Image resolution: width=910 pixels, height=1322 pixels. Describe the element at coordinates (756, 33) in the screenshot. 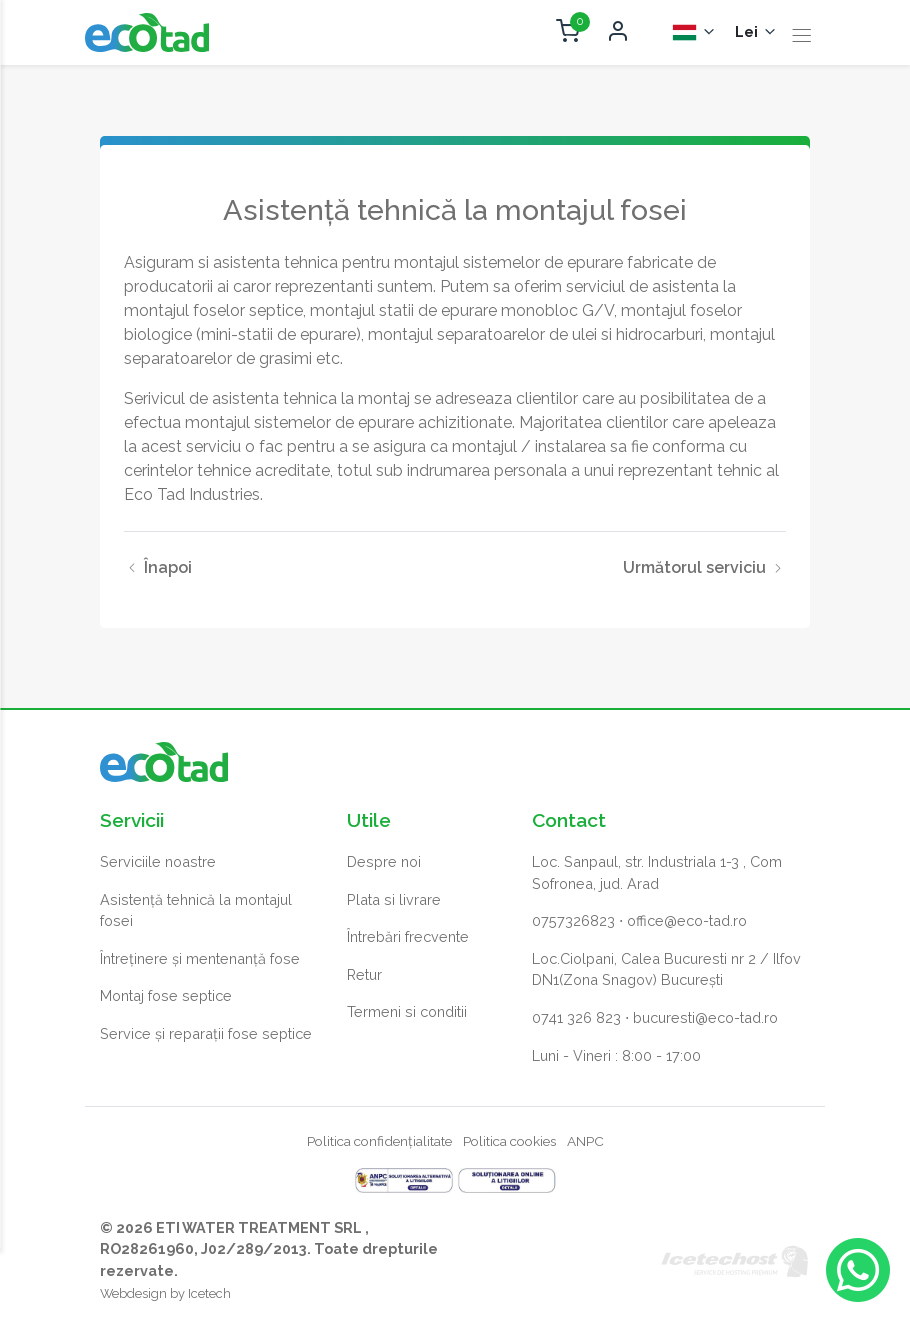

I see `[Selector monedă]` at that location.